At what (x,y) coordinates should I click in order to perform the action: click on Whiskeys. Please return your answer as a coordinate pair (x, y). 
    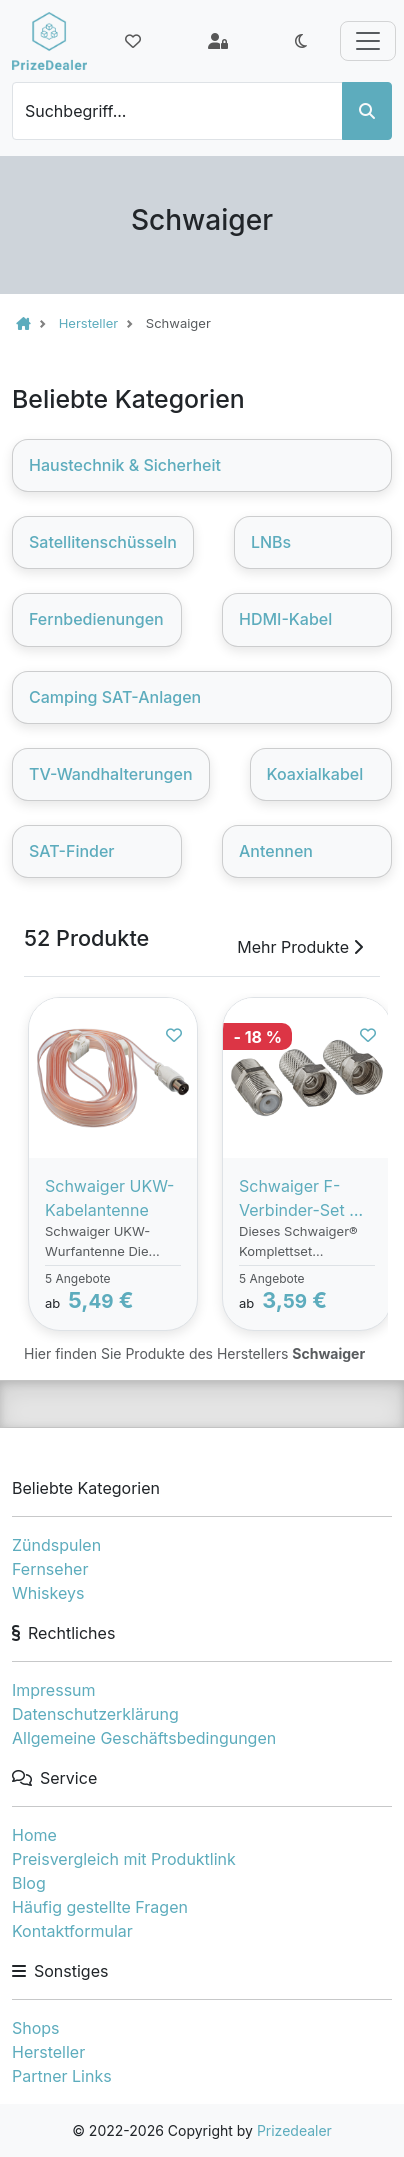
    Looking at the image, I should click on (48, 1593).